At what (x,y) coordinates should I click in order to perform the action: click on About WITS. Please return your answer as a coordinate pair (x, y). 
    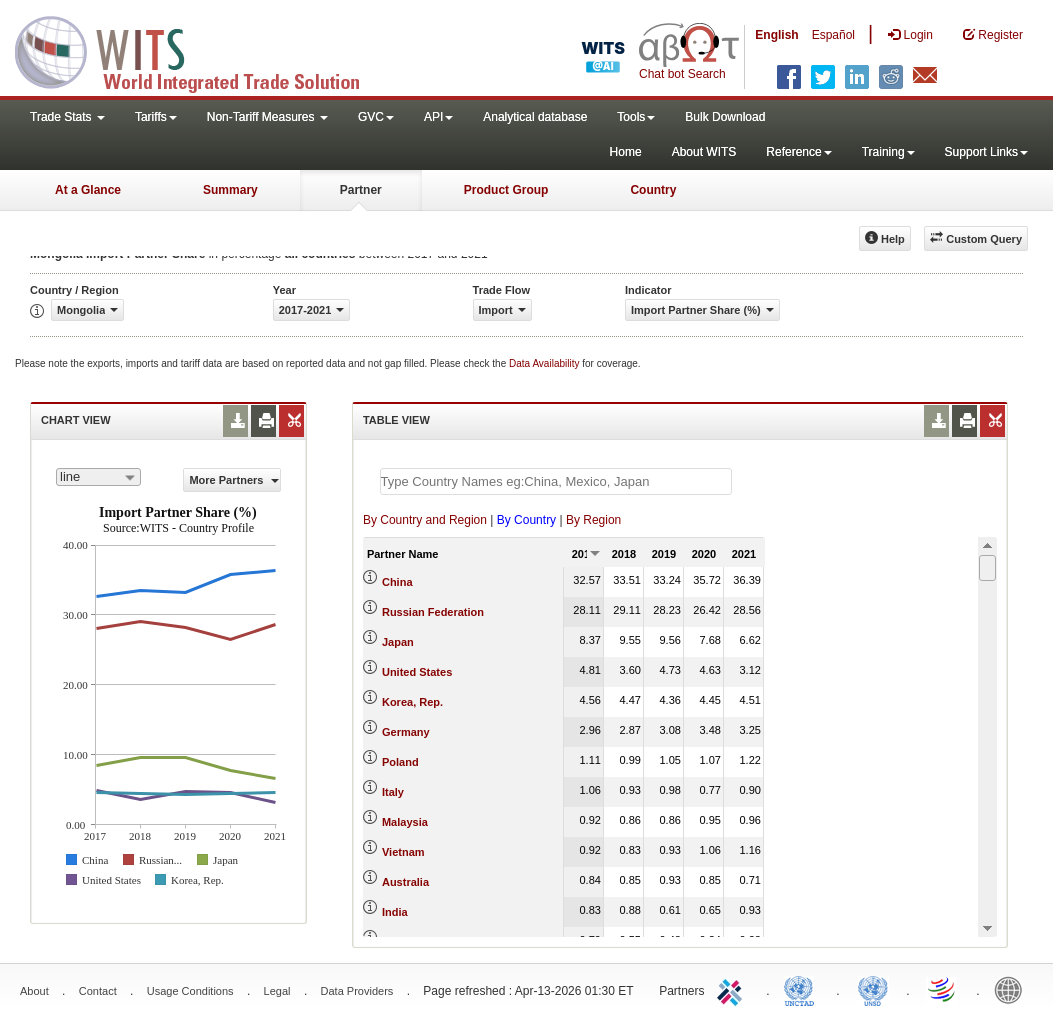
    Looking at the image, I should click on (704, 152).